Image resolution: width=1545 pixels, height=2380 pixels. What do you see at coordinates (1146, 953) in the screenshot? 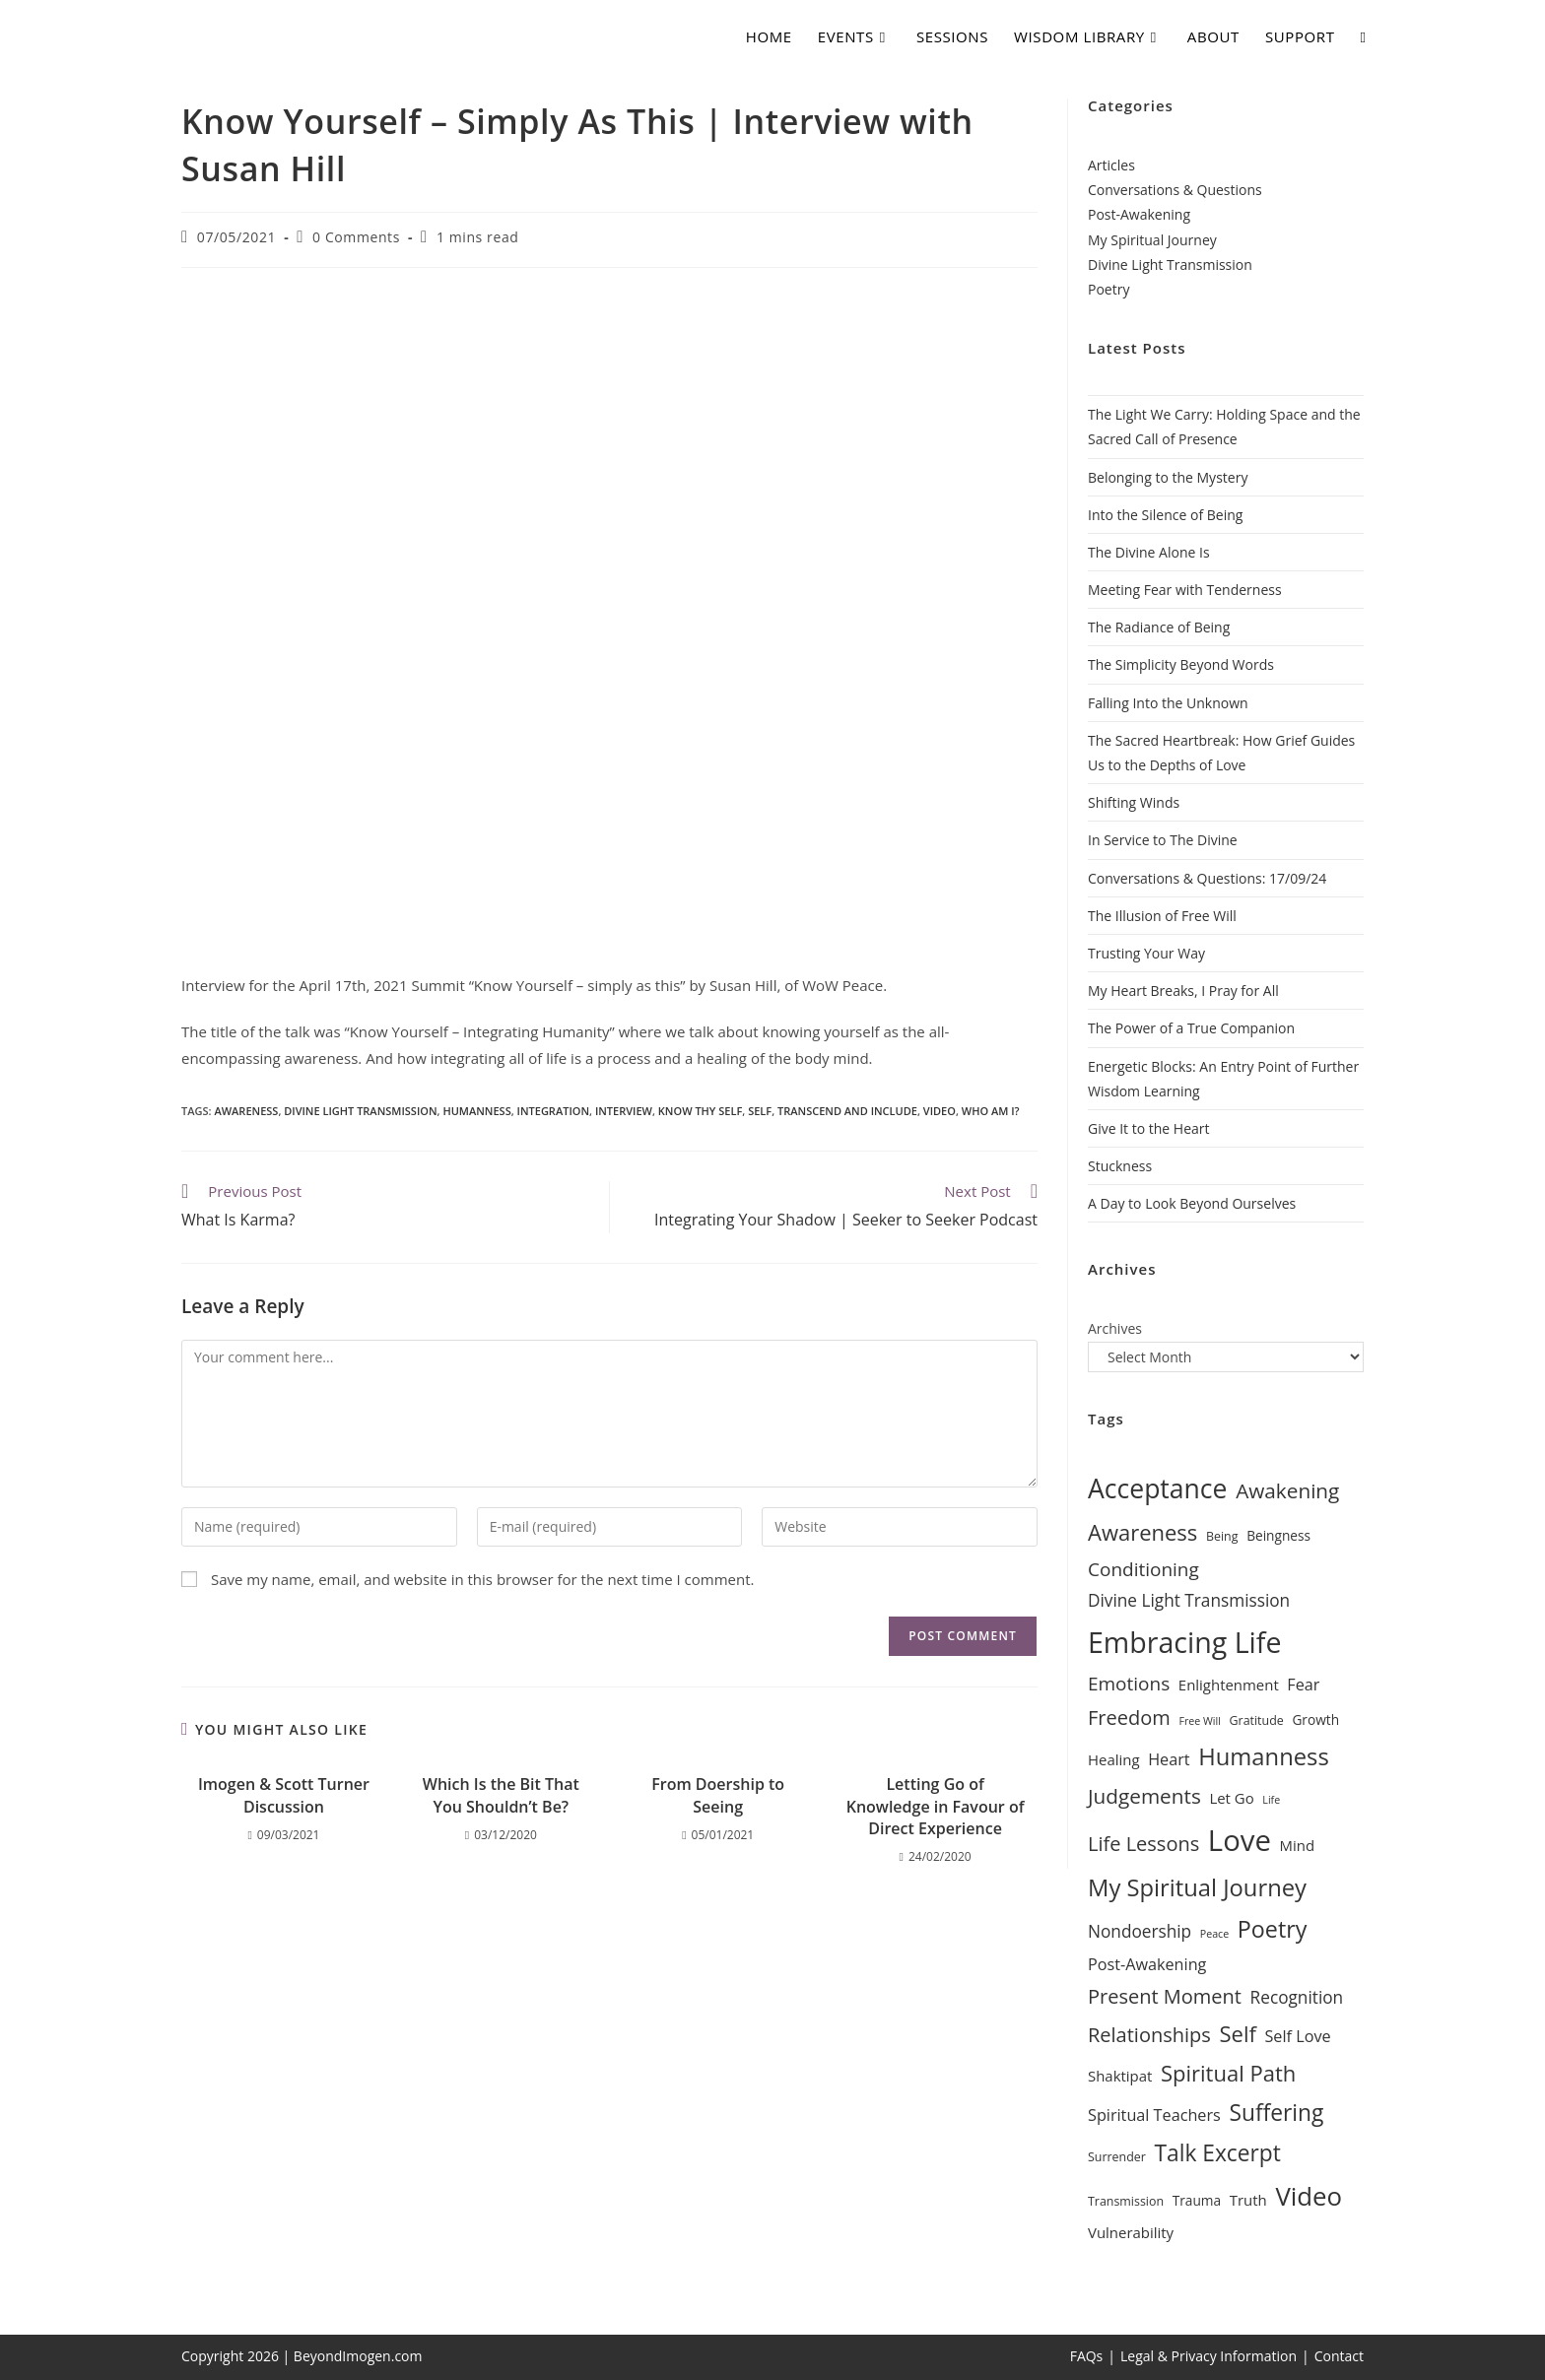
I see `Trusting Your Way` at bounding box center [1146, 953].